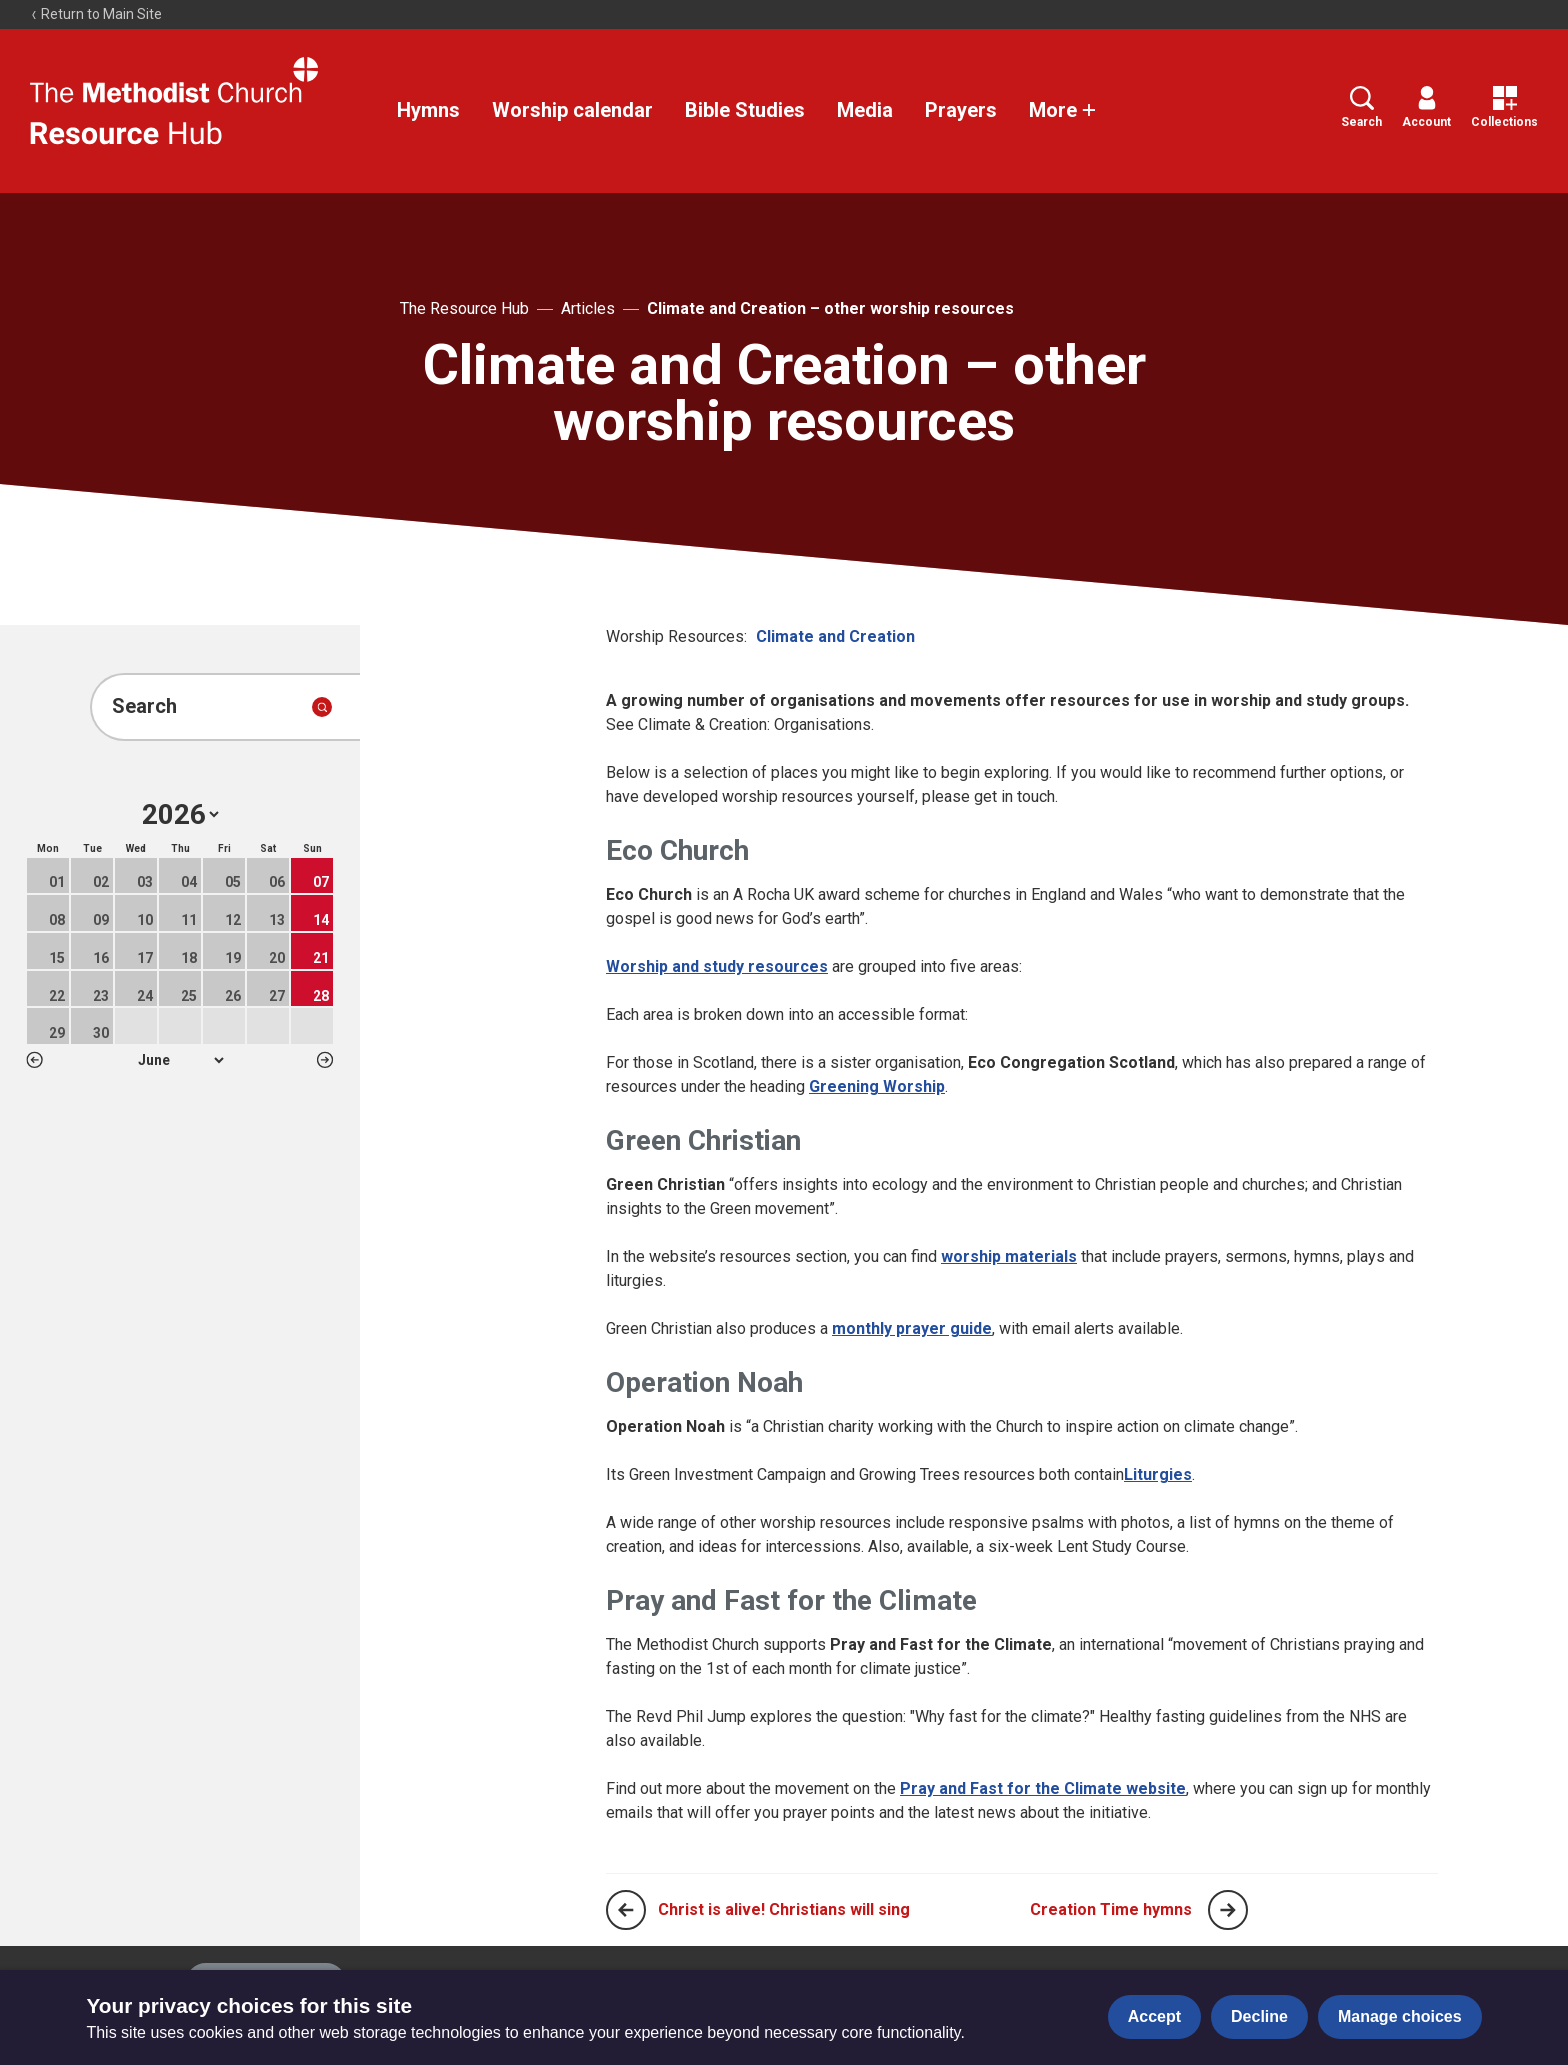 The width and height of the screenshot is (1568, 2065). Describe the element at coordinates (1158, 1474) in the screenshot. I see `Liturgies` at that location.